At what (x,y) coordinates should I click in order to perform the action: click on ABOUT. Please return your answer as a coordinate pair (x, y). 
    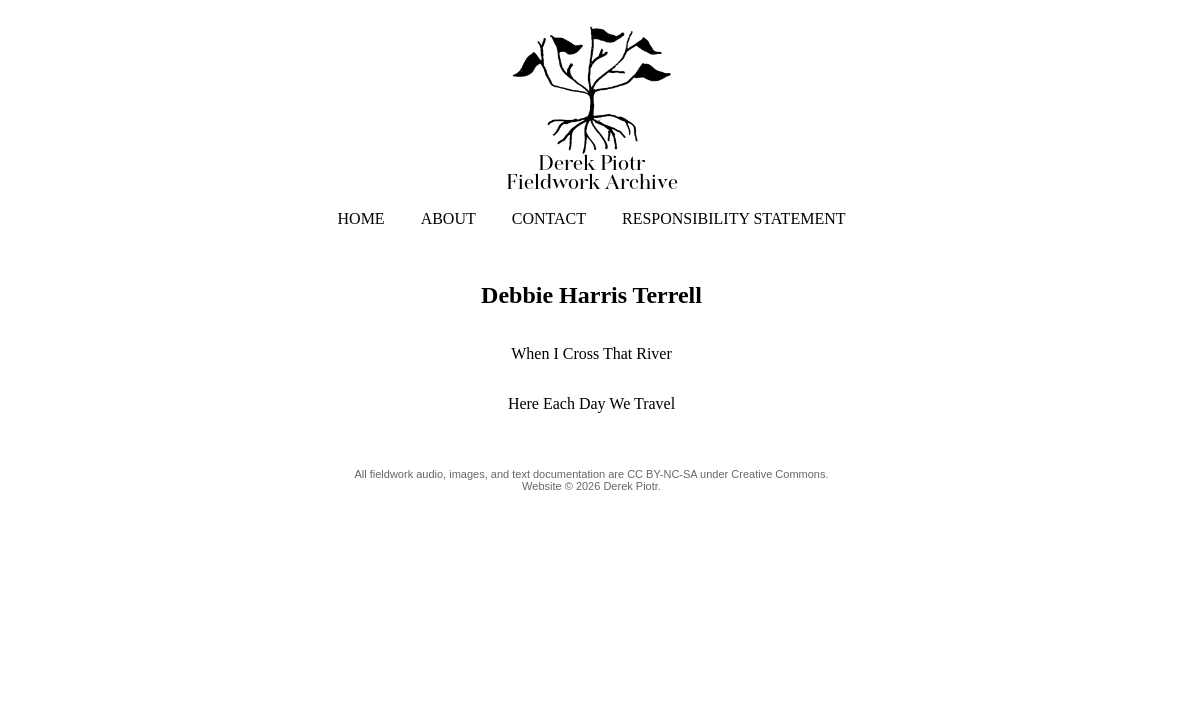
    Looking at the image, I should click on (448, 218).